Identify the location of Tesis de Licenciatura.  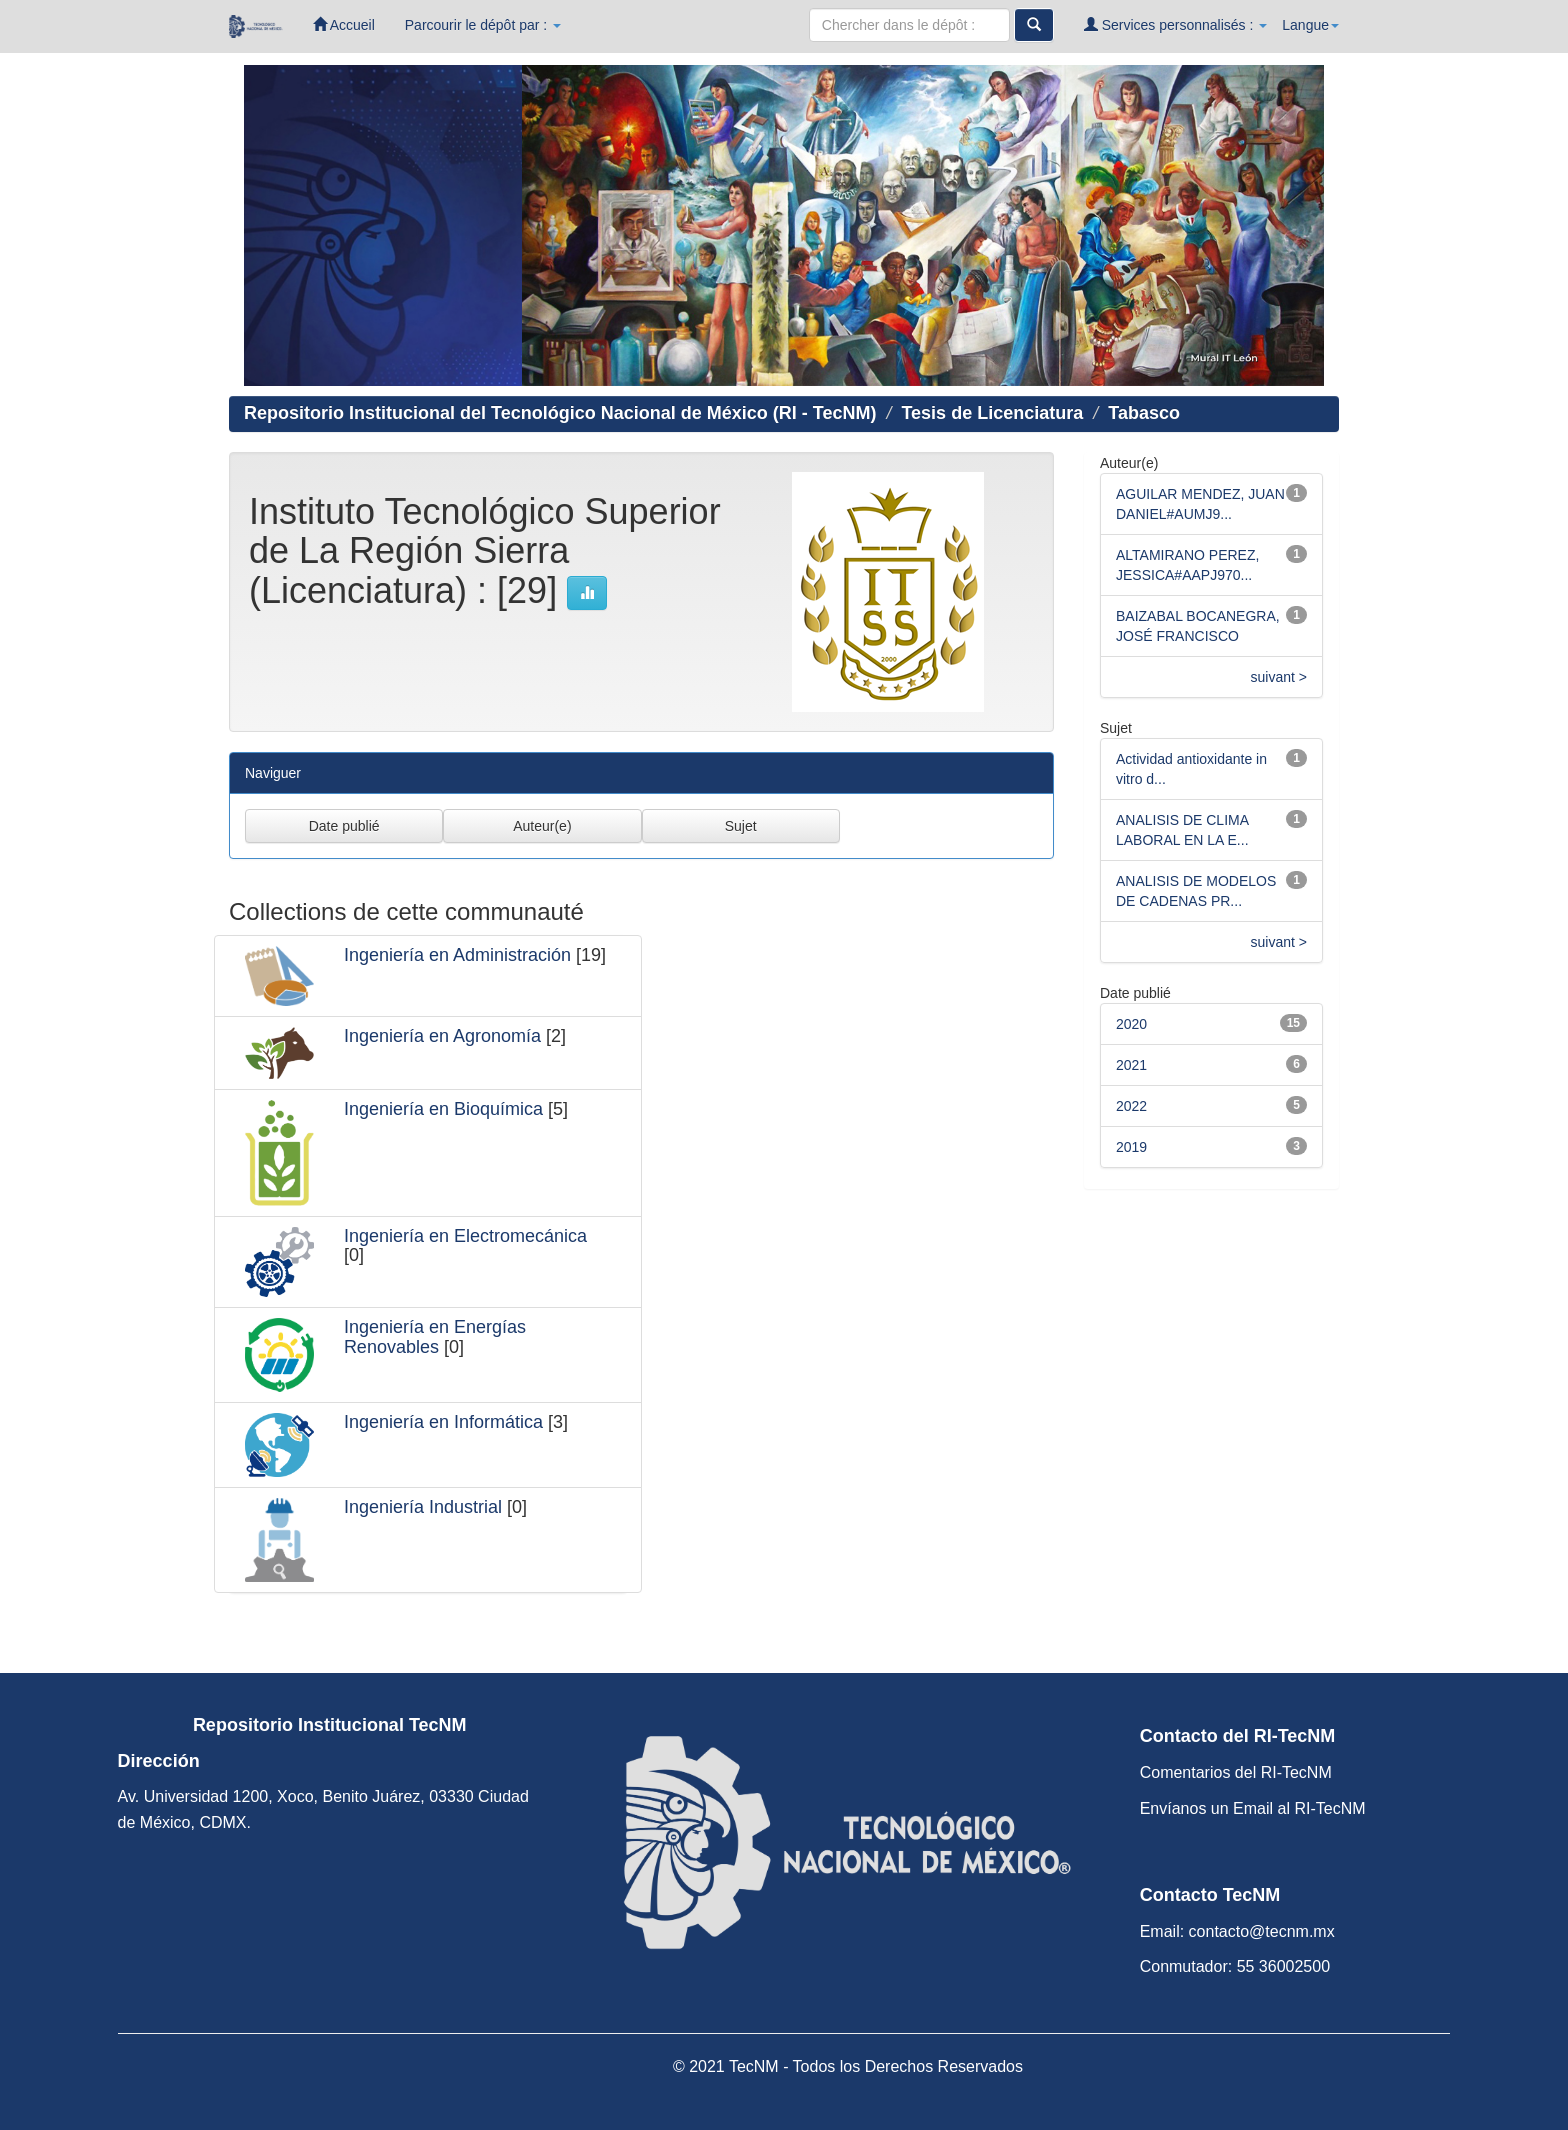
(992, 413).